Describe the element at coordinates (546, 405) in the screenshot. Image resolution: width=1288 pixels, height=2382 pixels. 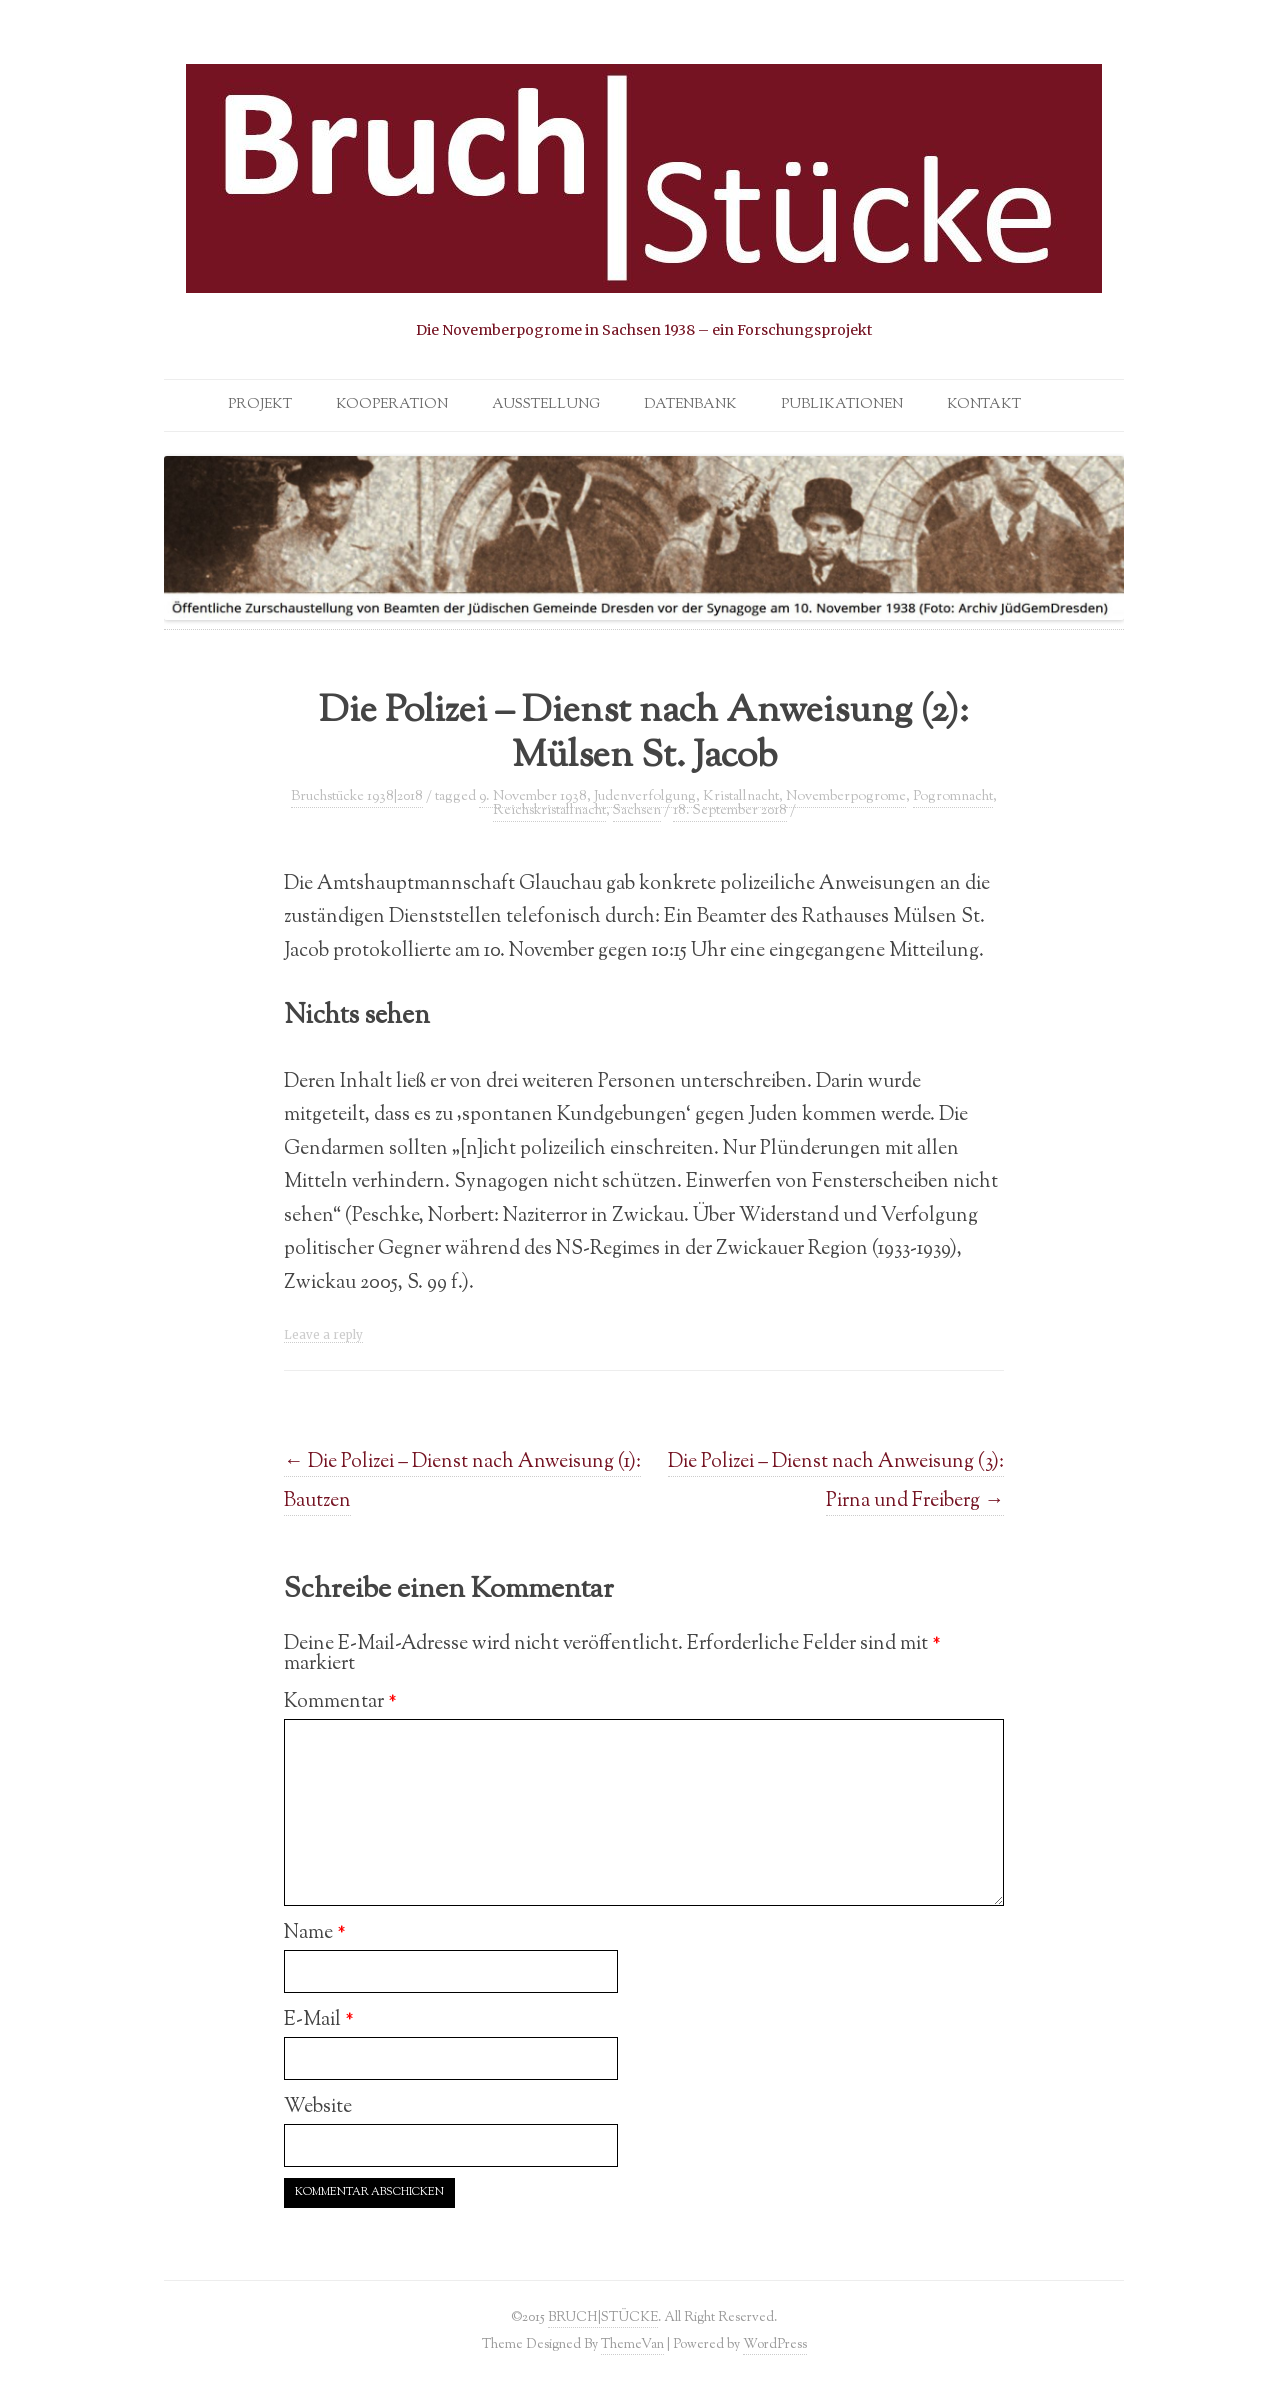
I see `Ausstellung` at that location.